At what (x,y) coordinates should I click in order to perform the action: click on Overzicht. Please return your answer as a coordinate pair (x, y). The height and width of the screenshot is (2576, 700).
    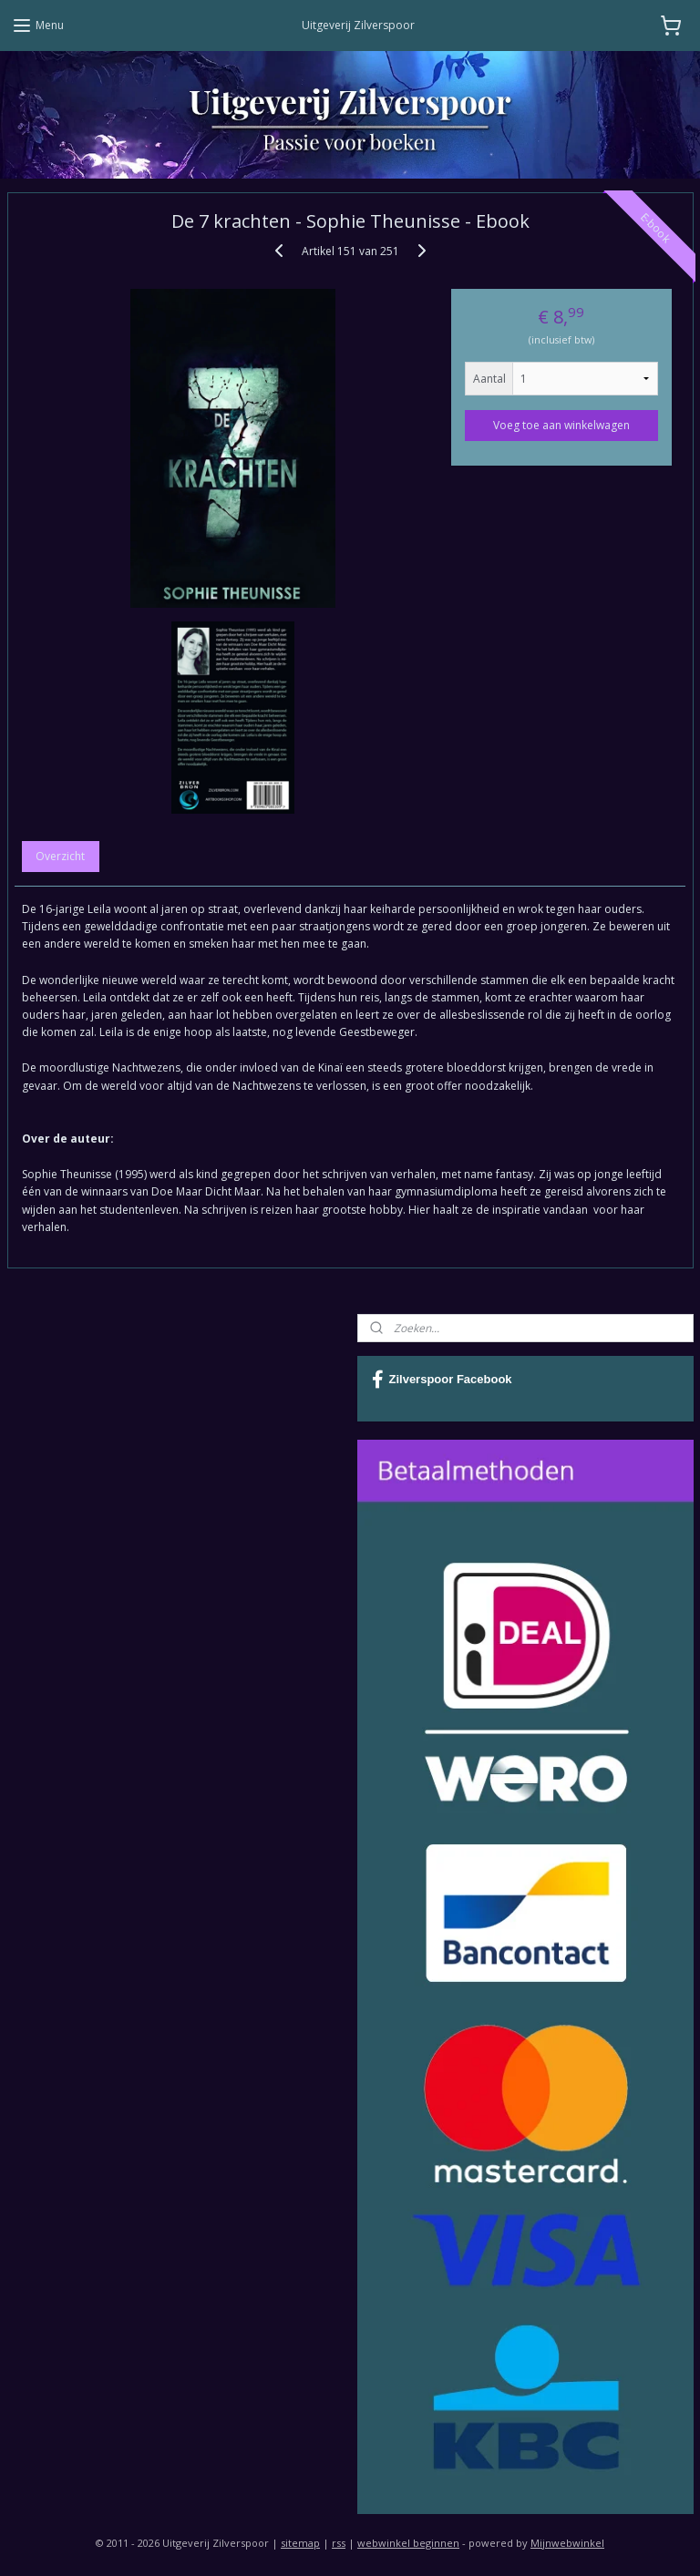
    Looking at the image, I should click on (60, 856).